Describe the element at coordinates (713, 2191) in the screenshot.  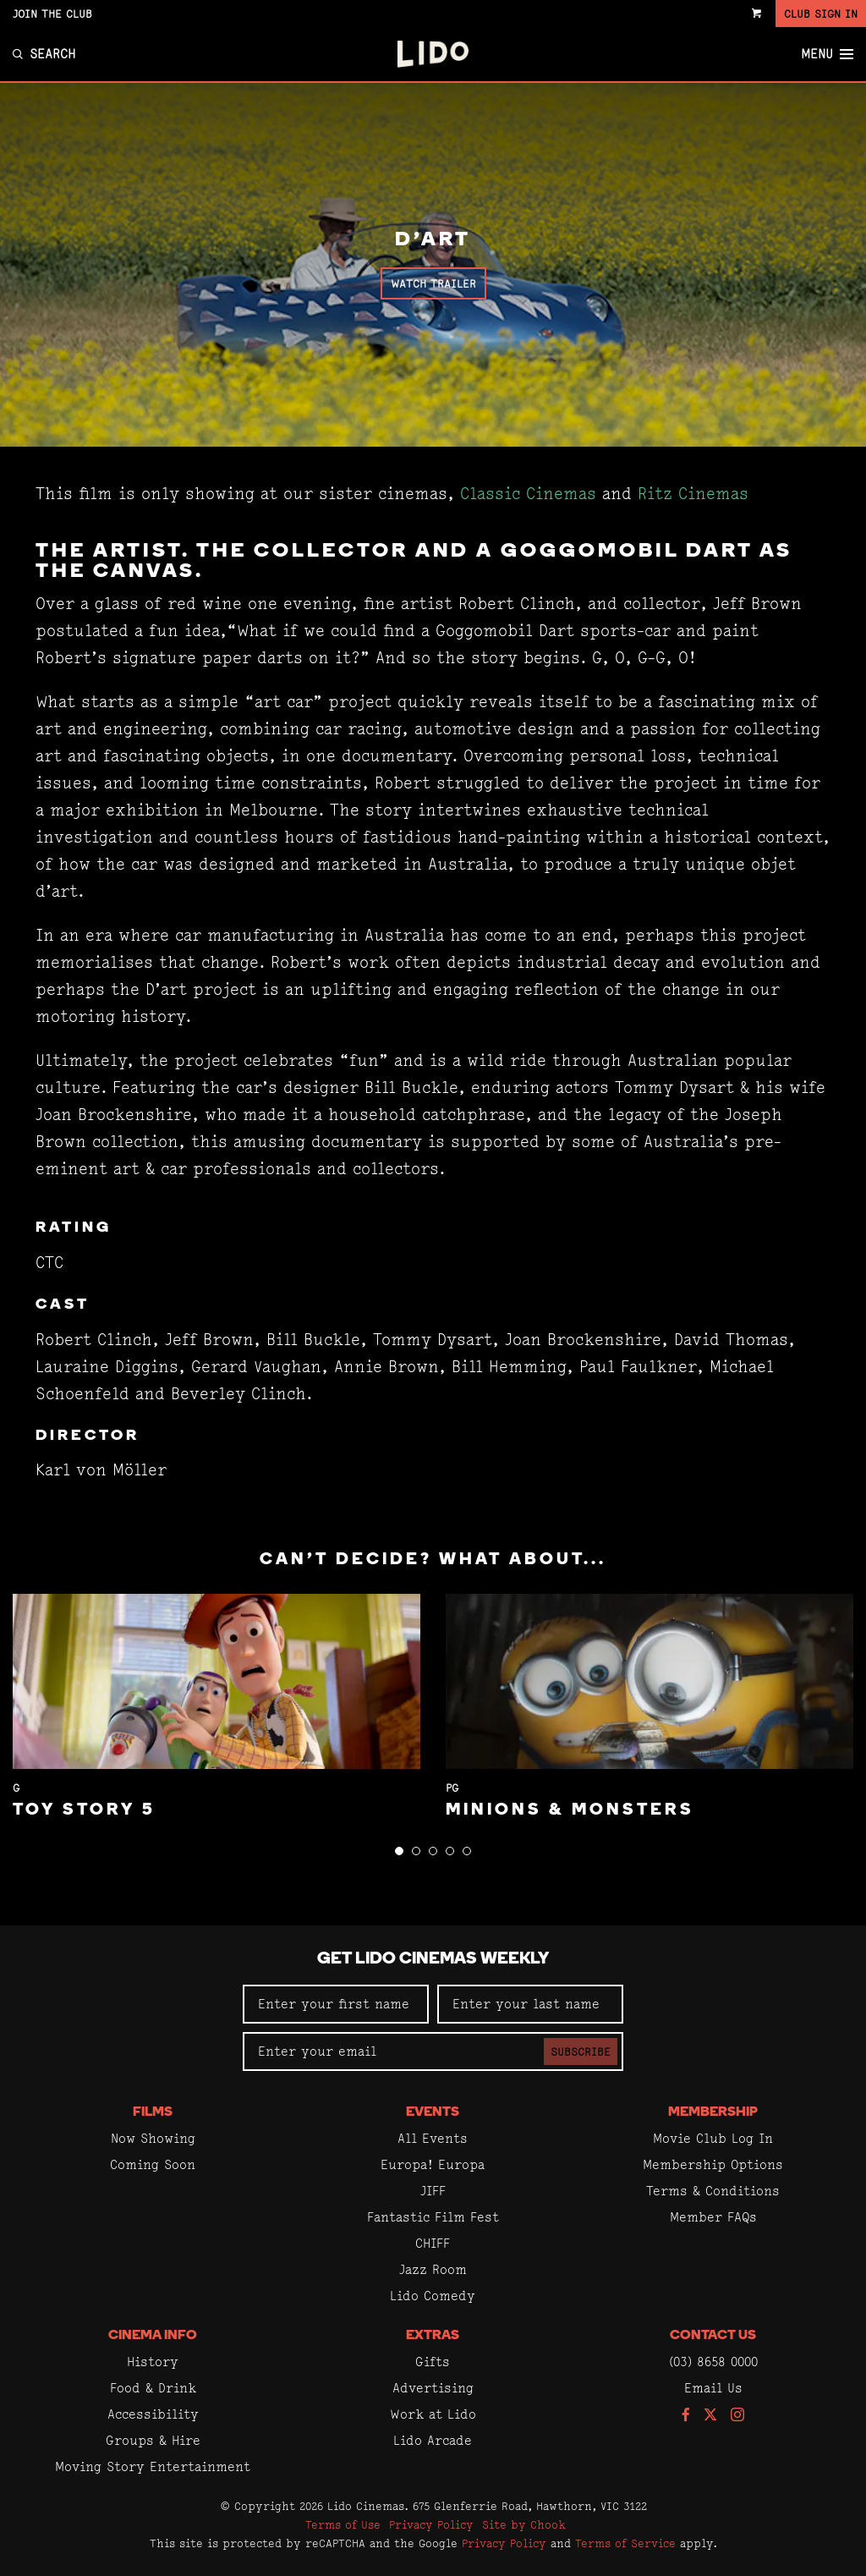
I see `Terms & Conditions` at that location.